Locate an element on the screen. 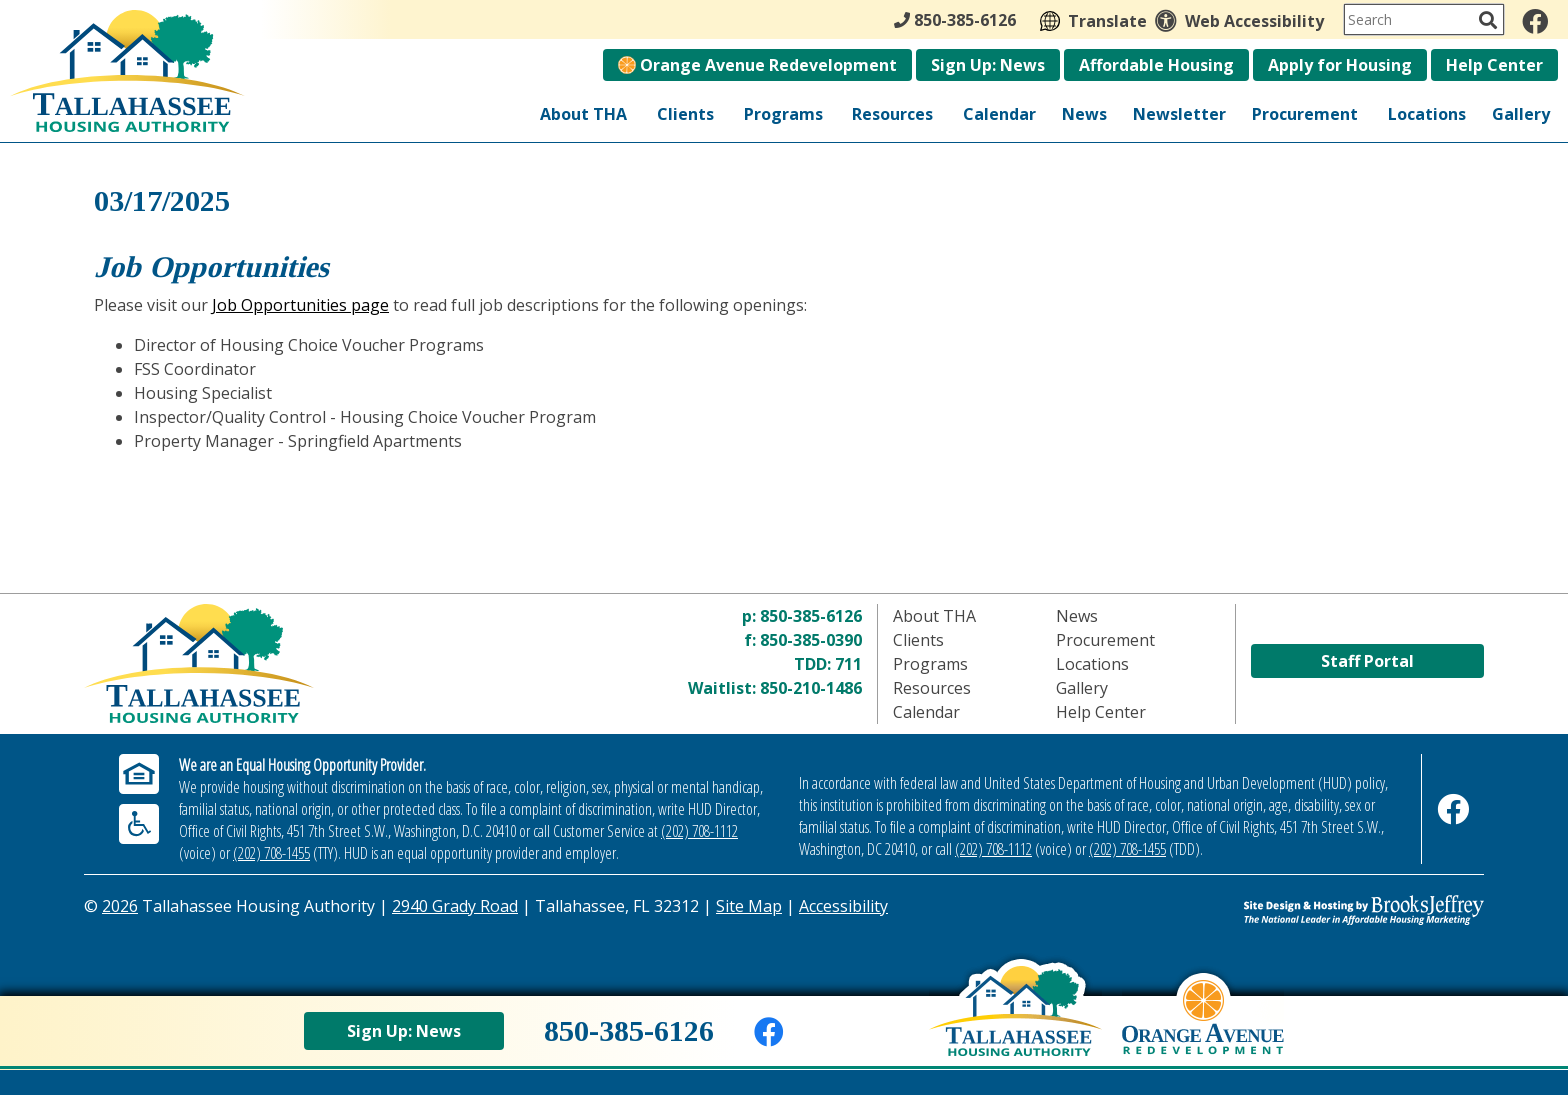 The image size is (1568, 1095). Sign Up: News is located at coordinates (988, 65).